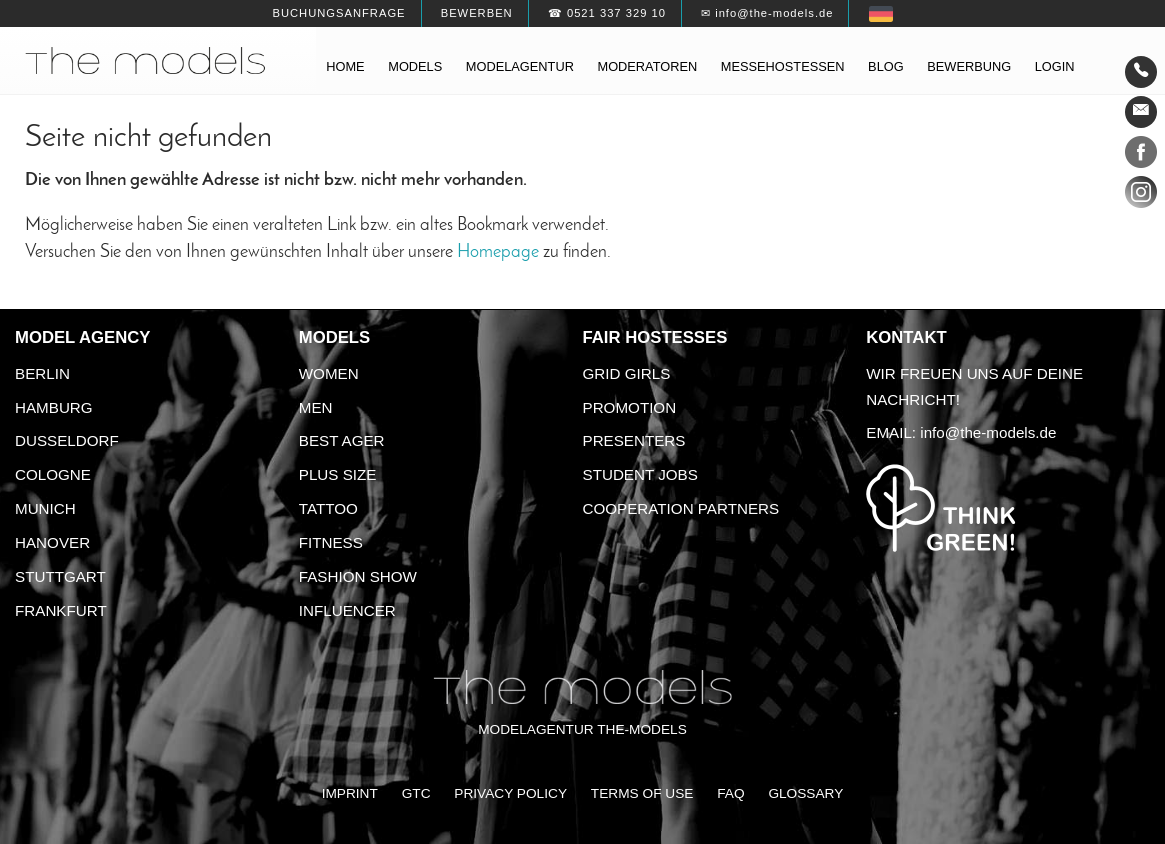 The height and width of the screenshot is (844, 1165). I want to click on Blog, so click(886, 66).